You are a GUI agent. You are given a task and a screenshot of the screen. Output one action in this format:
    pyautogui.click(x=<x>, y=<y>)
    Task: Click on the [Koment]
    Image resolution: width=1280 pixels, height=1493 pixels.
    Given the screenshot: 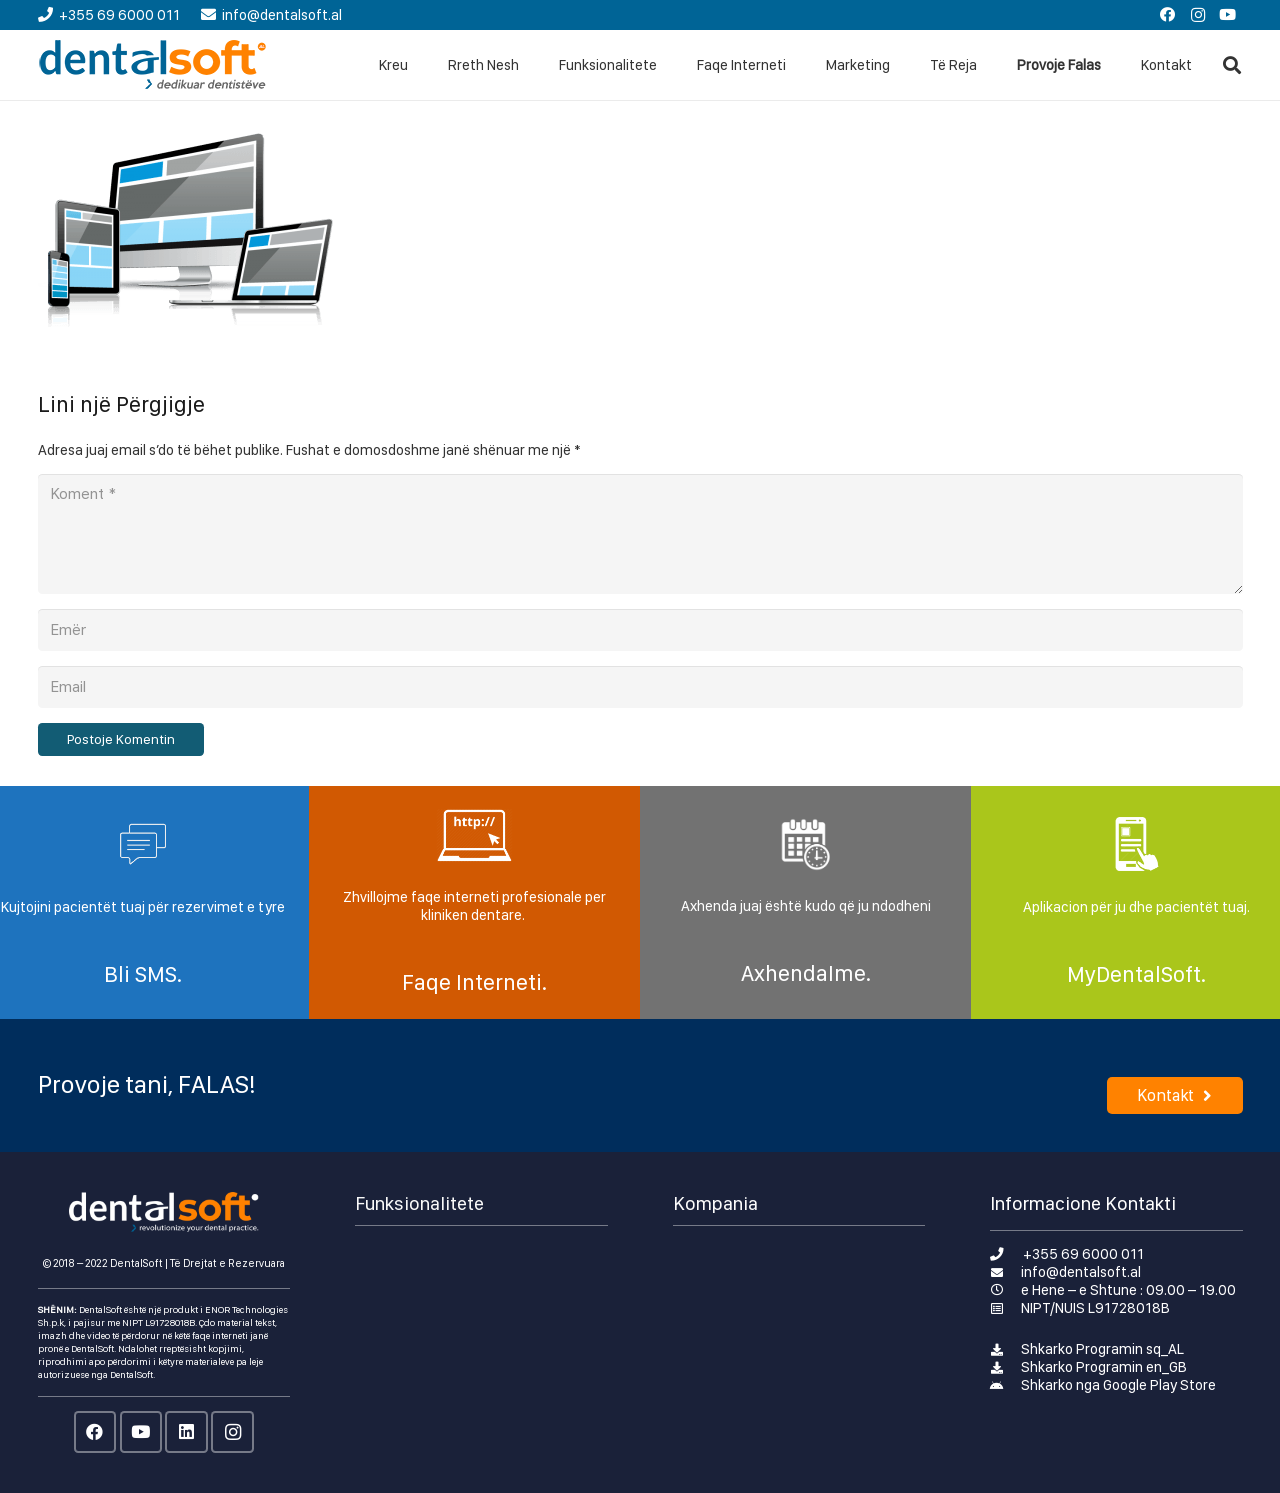 What is the action you would take?
    pyautogui.click(x=640, y=534)
    